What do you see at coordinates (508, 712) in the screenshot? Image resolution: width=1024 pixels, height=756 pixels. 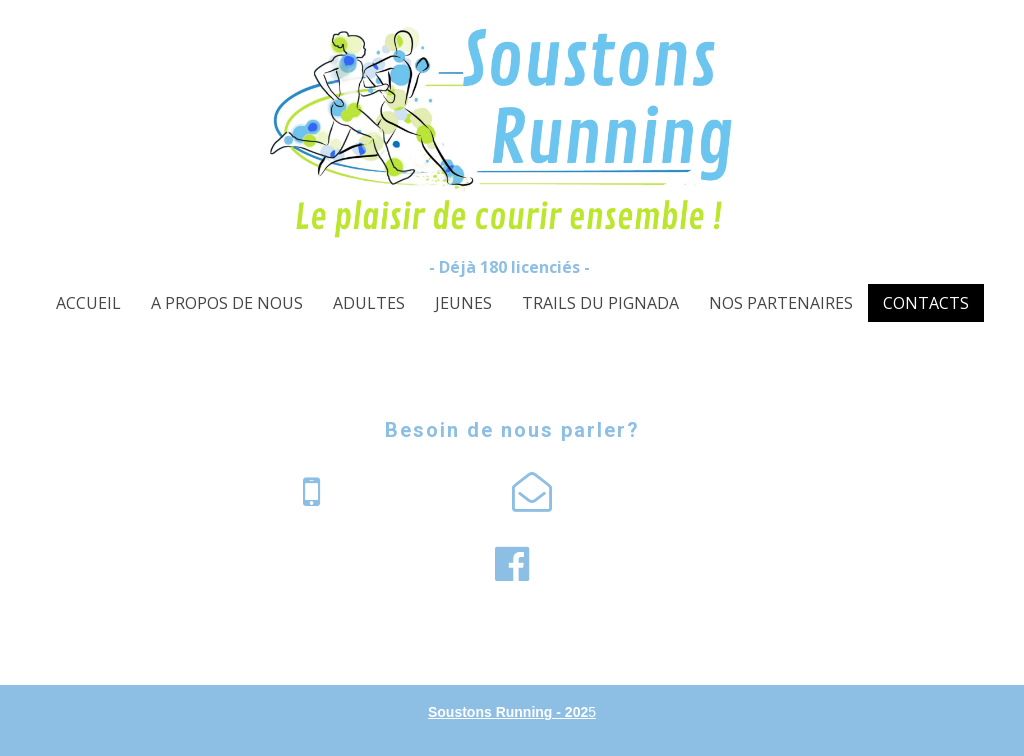 I see `Soustons Running - 202` at bounding box center [508, 712].